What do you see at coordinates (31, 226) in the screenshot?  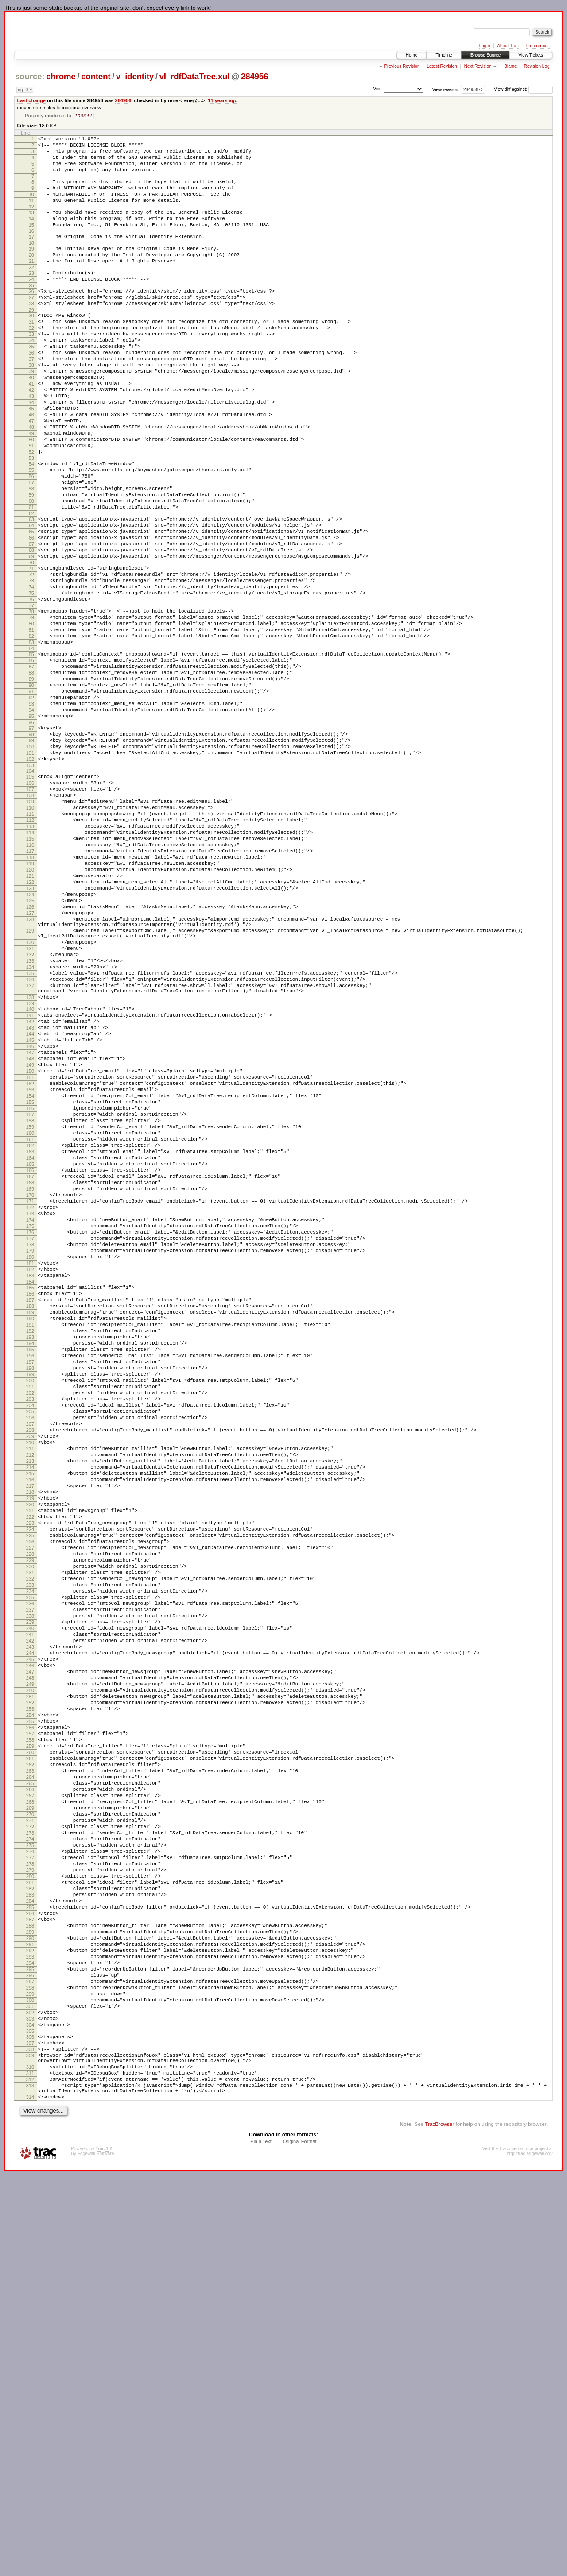 I see `13` at bounding box center [31, 226].